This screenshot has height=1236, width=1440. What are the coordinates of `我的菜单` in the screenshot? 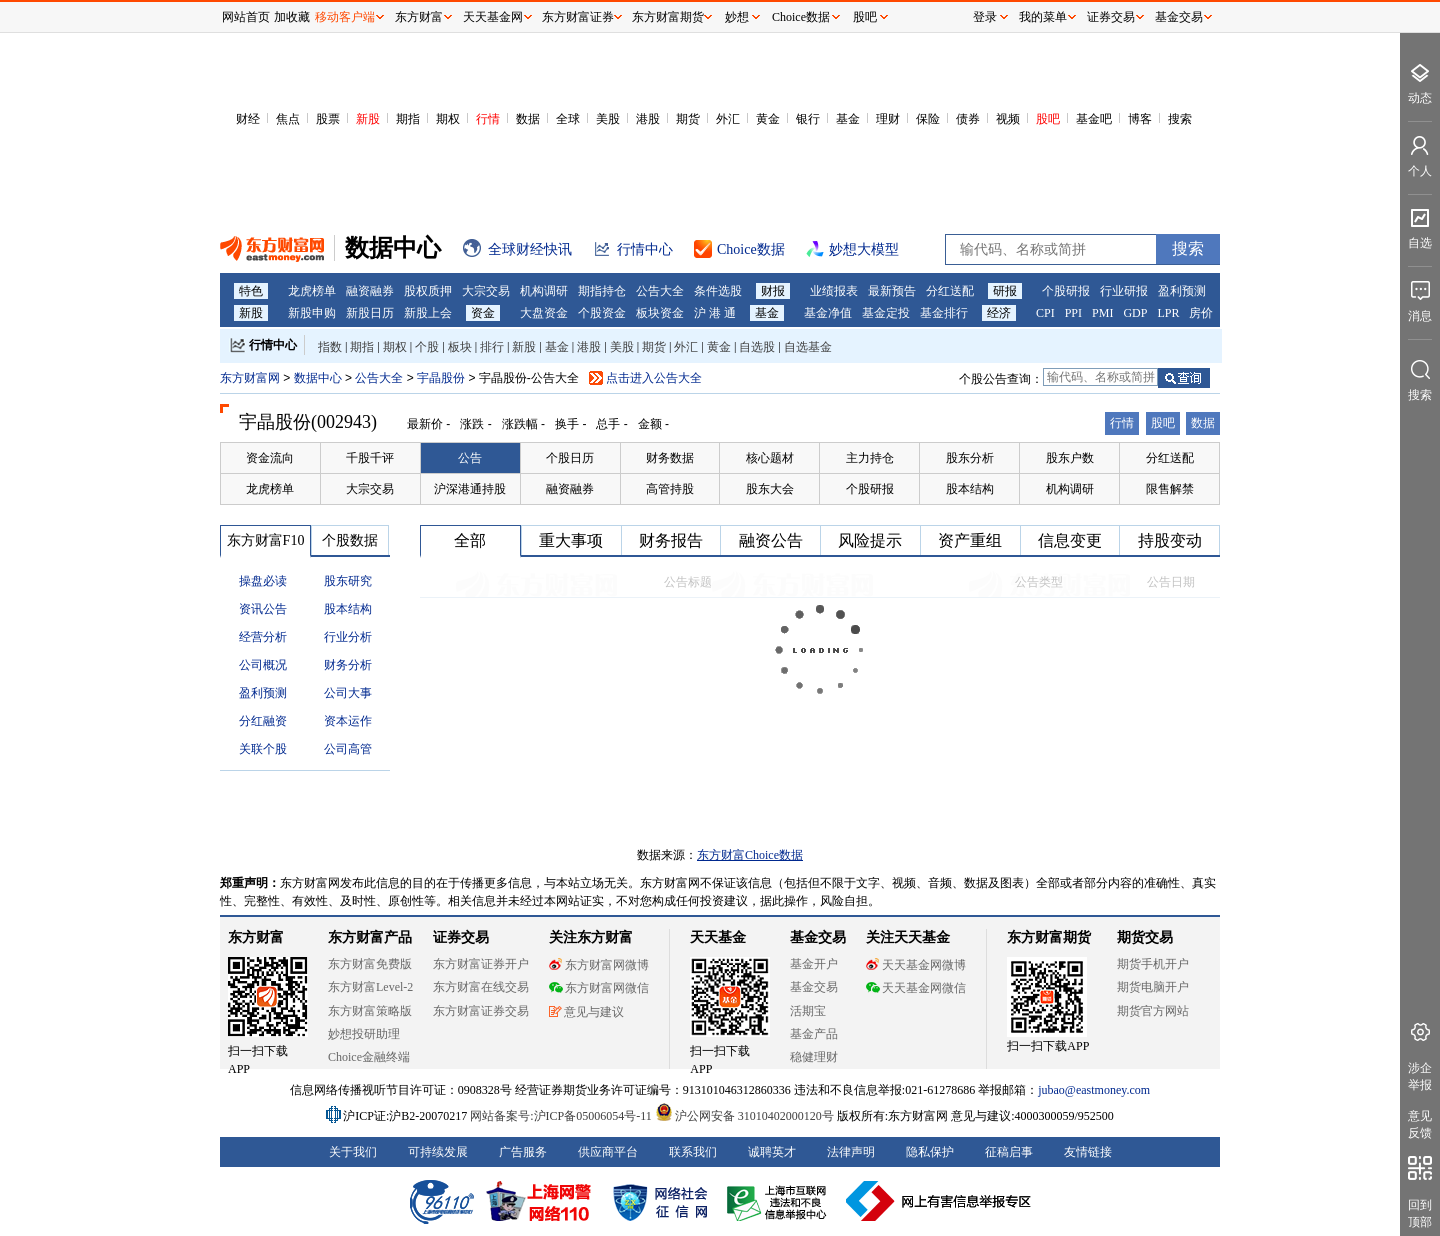 It's located at (1043, 17).